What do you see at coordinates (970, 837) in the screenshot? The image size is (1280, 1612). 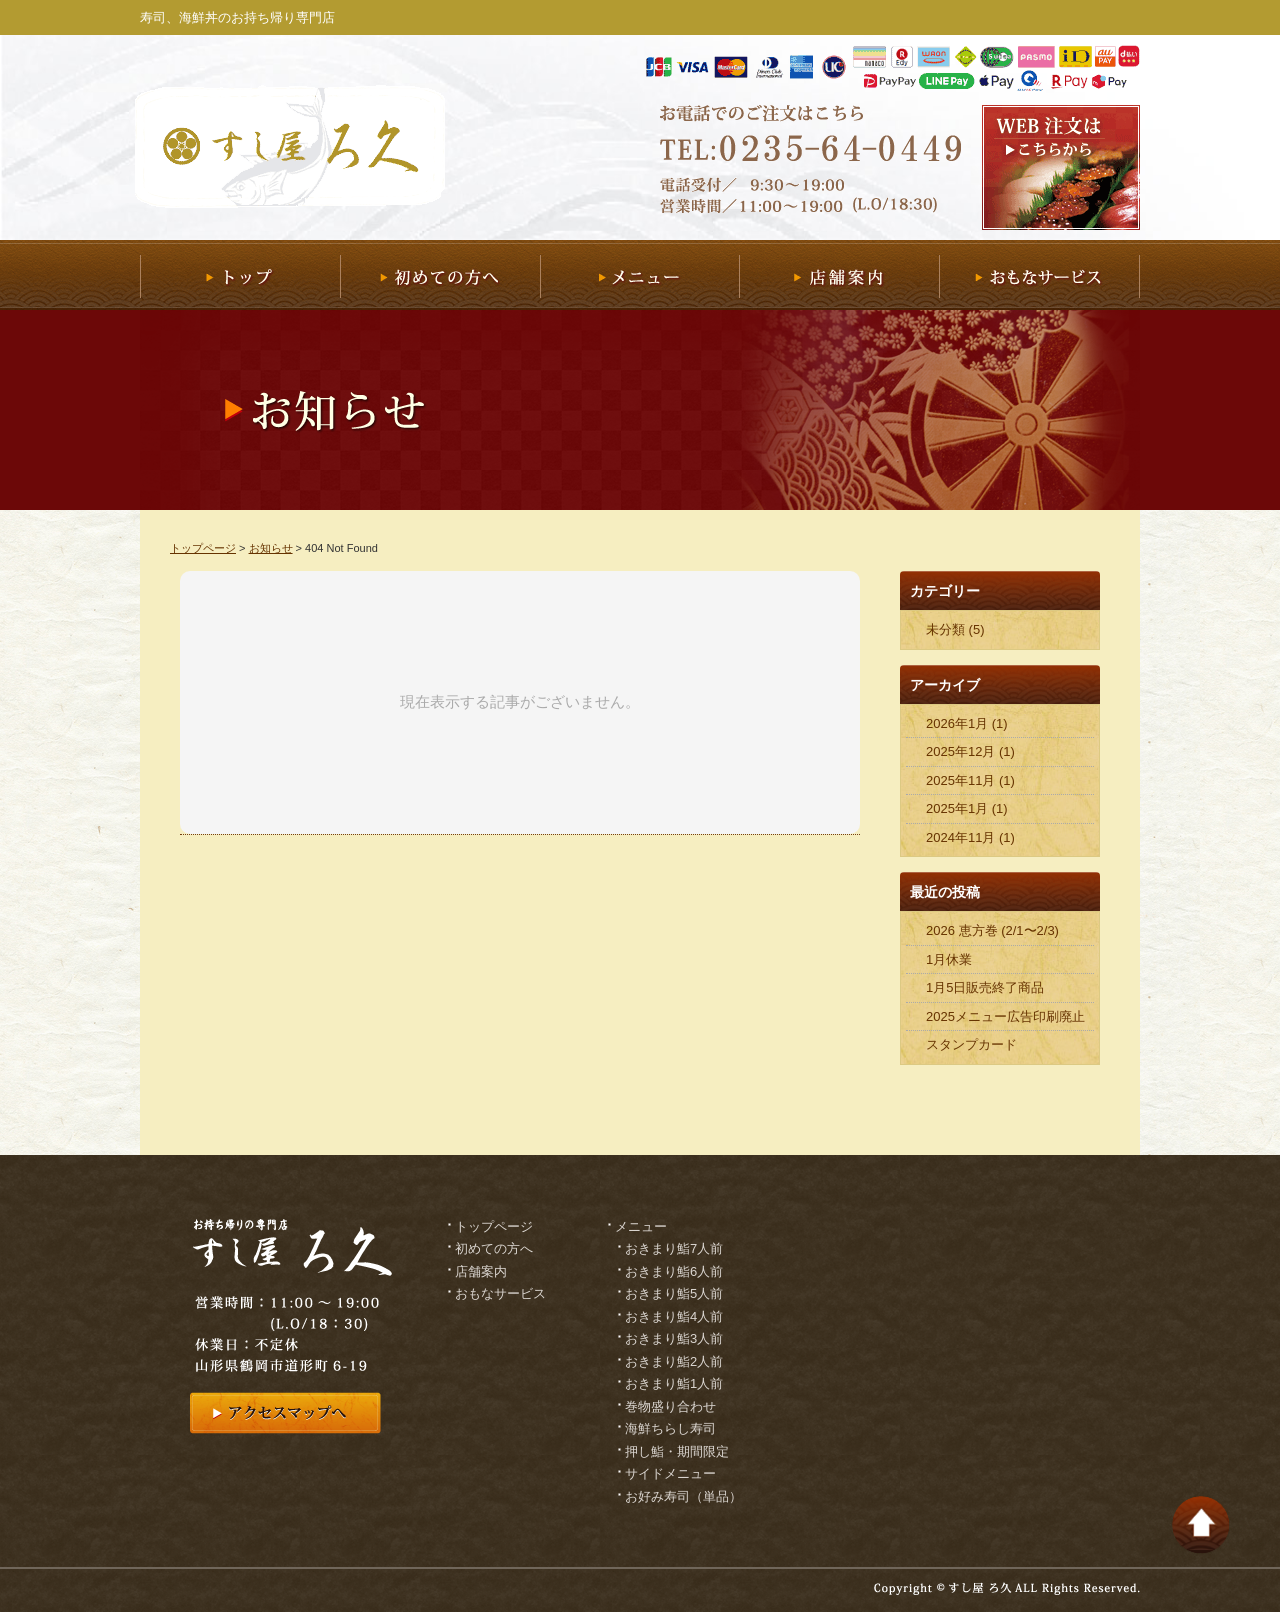 I see `2024年11月 (1)` at bounding box center [970, 837].